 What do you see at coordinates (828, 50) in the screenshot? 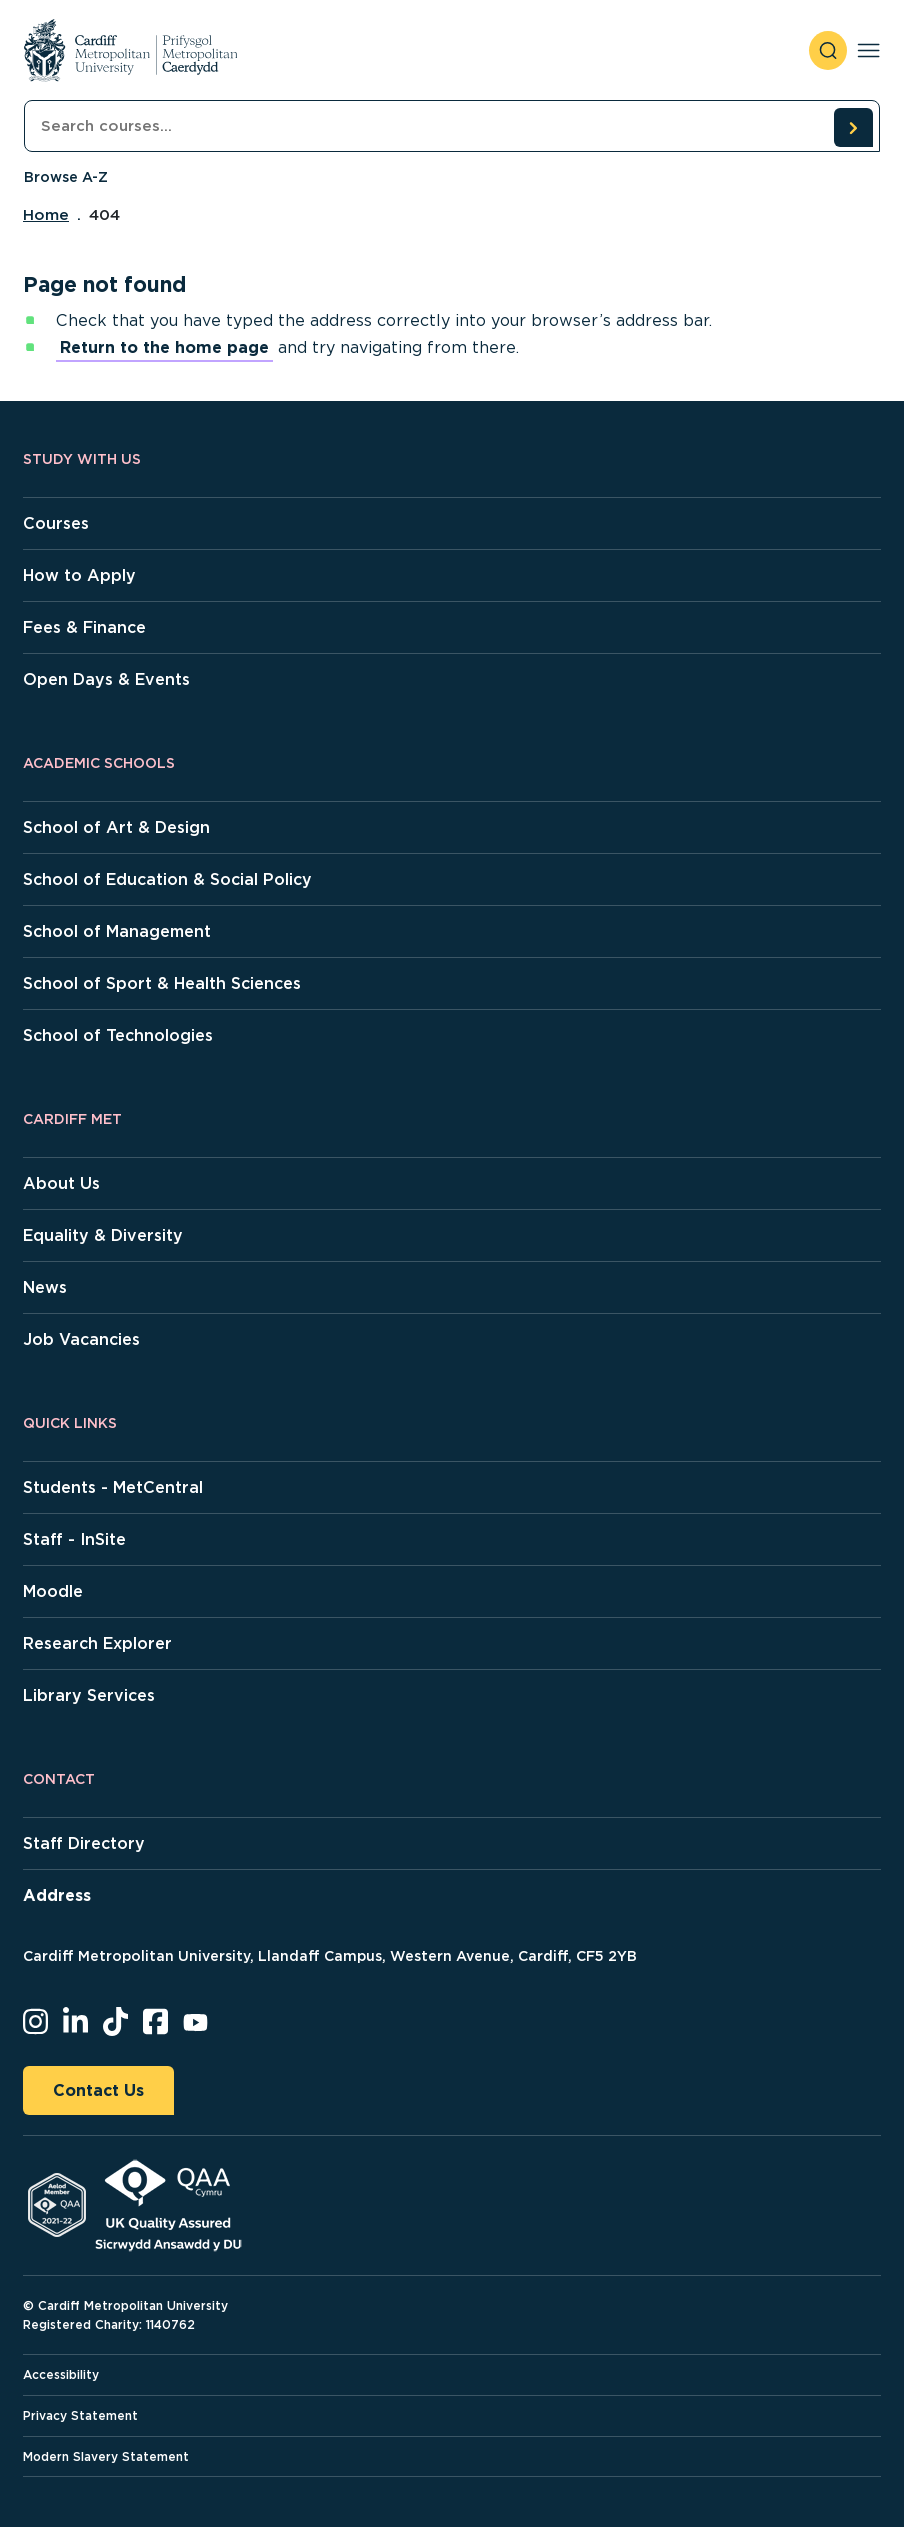
I see `[open search]` at bounding box center [828, 50].